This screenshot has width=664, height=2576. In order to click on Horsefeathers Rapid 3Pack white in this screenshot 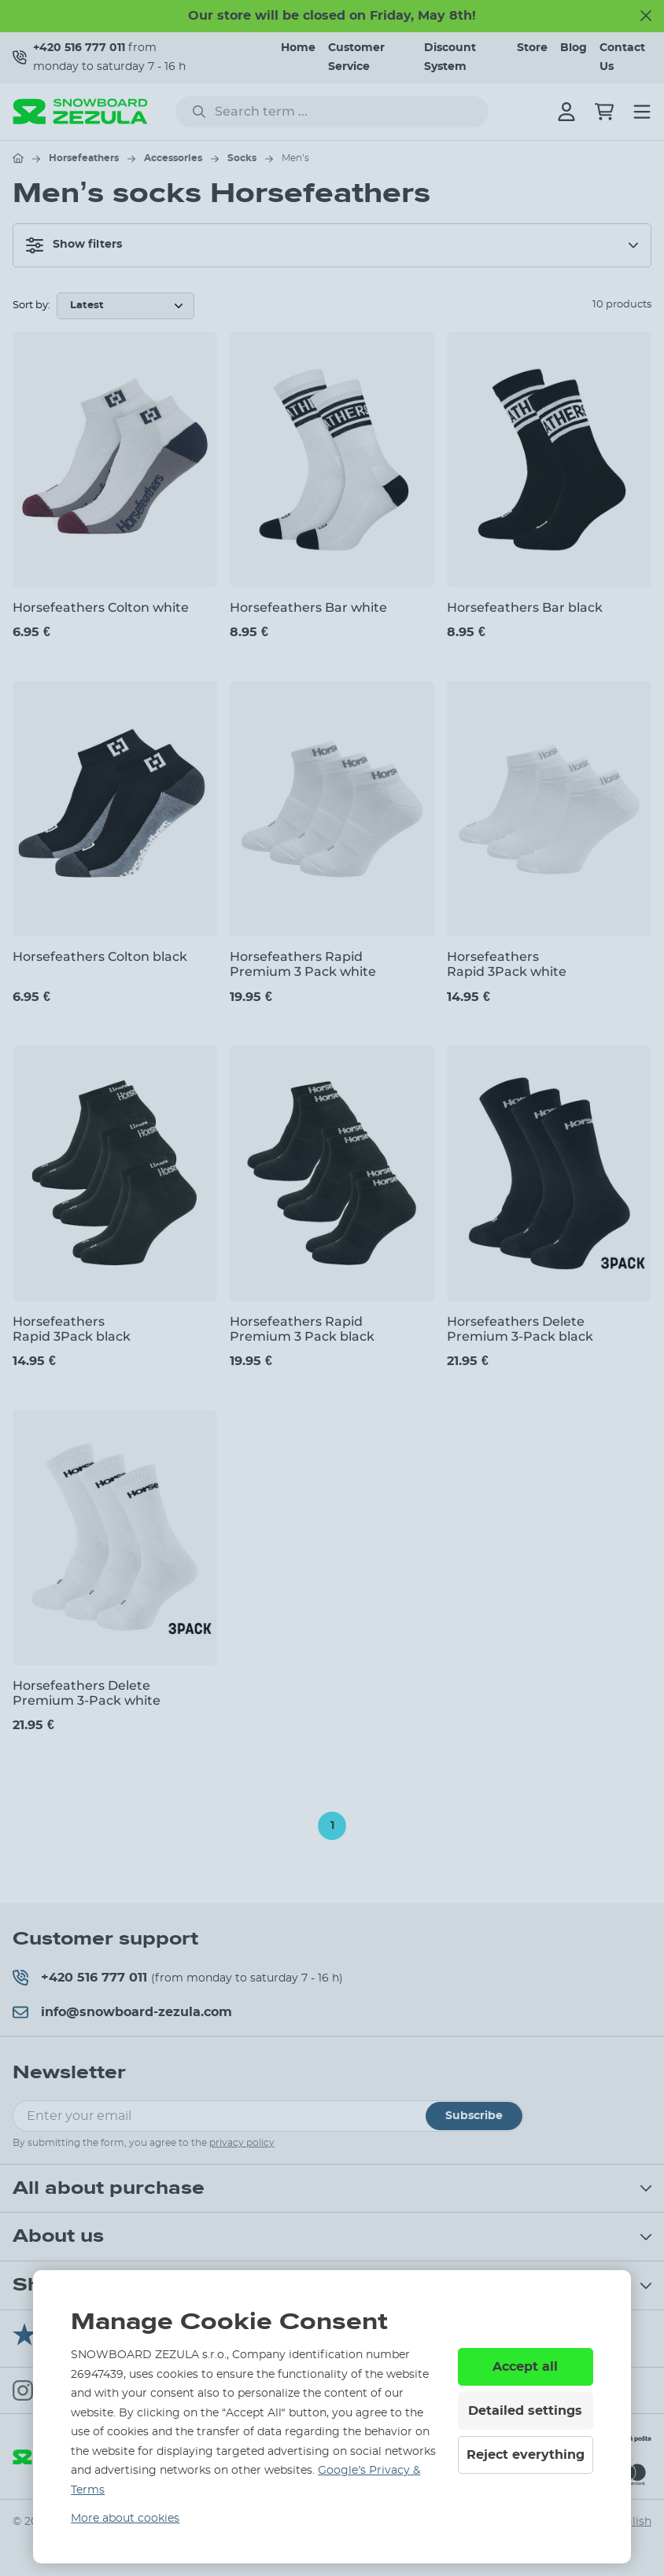, I will do `click(506, 964)`.